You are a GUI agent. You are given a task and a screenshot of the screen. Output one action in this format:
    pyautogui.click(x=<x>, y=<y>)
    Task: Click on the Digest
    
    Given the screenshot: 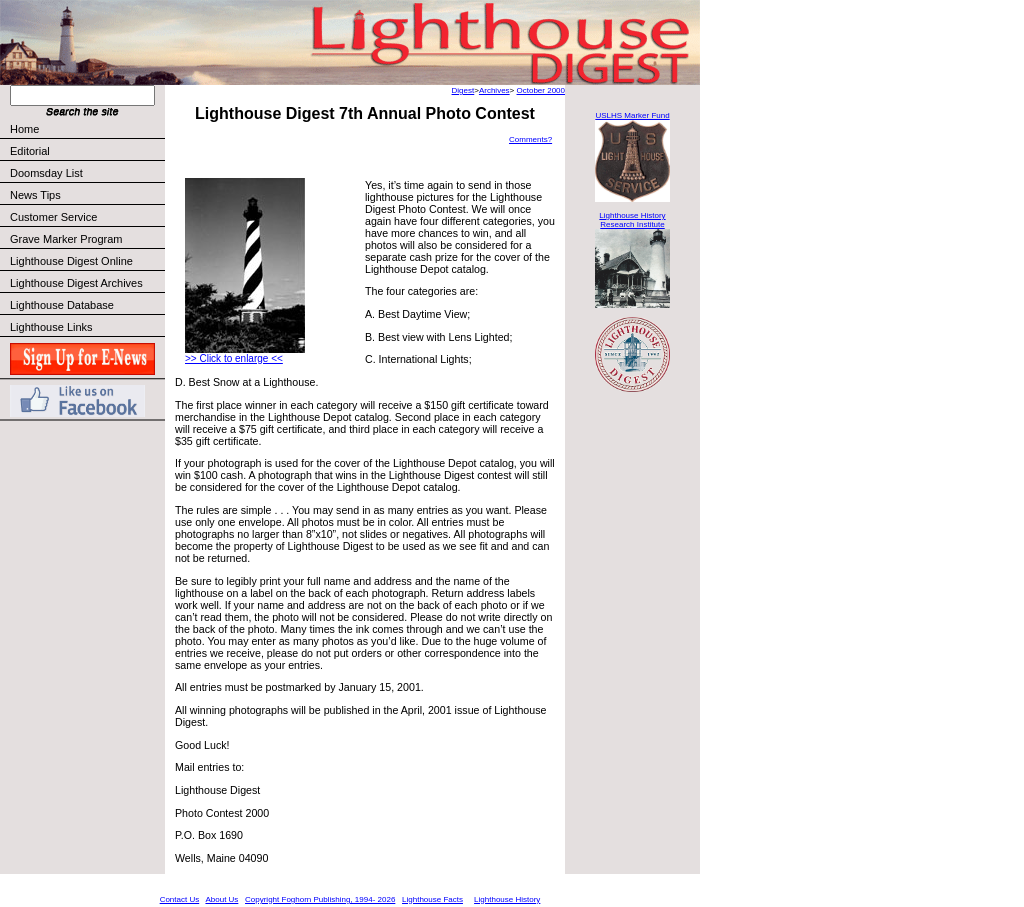 What is the action you would take?
    pyautogui.click(x=463, y=90)
    